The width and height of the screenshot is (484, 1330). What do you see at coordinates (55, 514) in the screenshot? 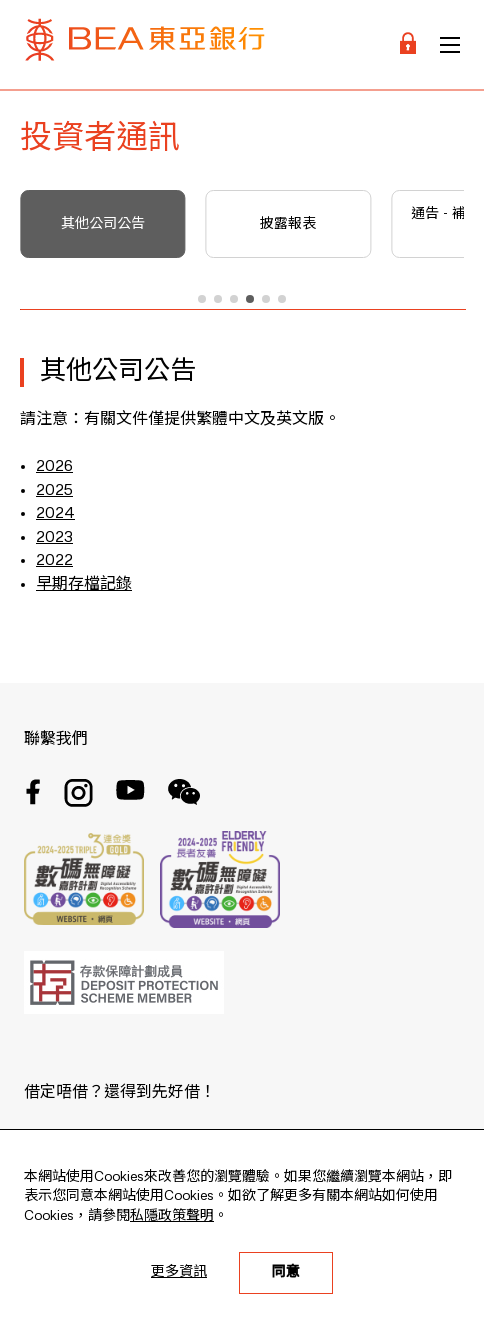
I see `2024` at bounding box center [55, 514].